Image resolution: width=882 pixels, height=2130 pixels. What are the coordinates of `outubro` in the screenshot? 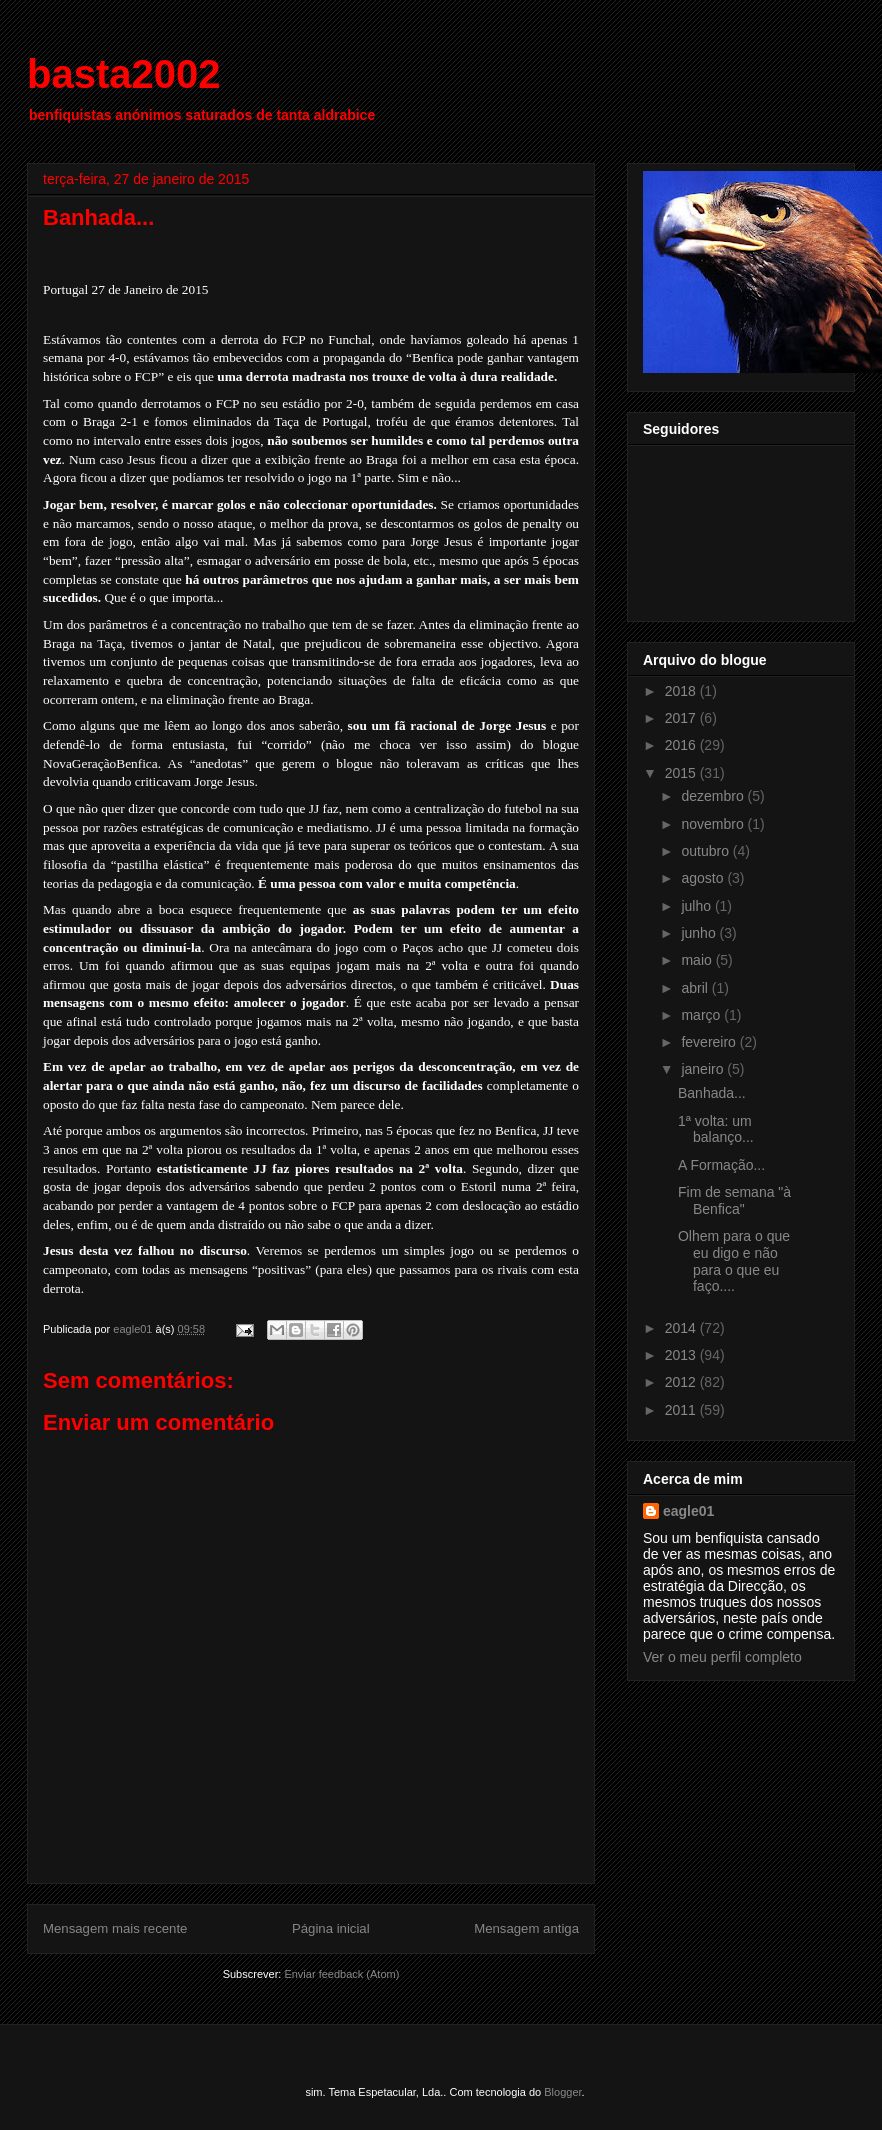 It's located at (706, 851).